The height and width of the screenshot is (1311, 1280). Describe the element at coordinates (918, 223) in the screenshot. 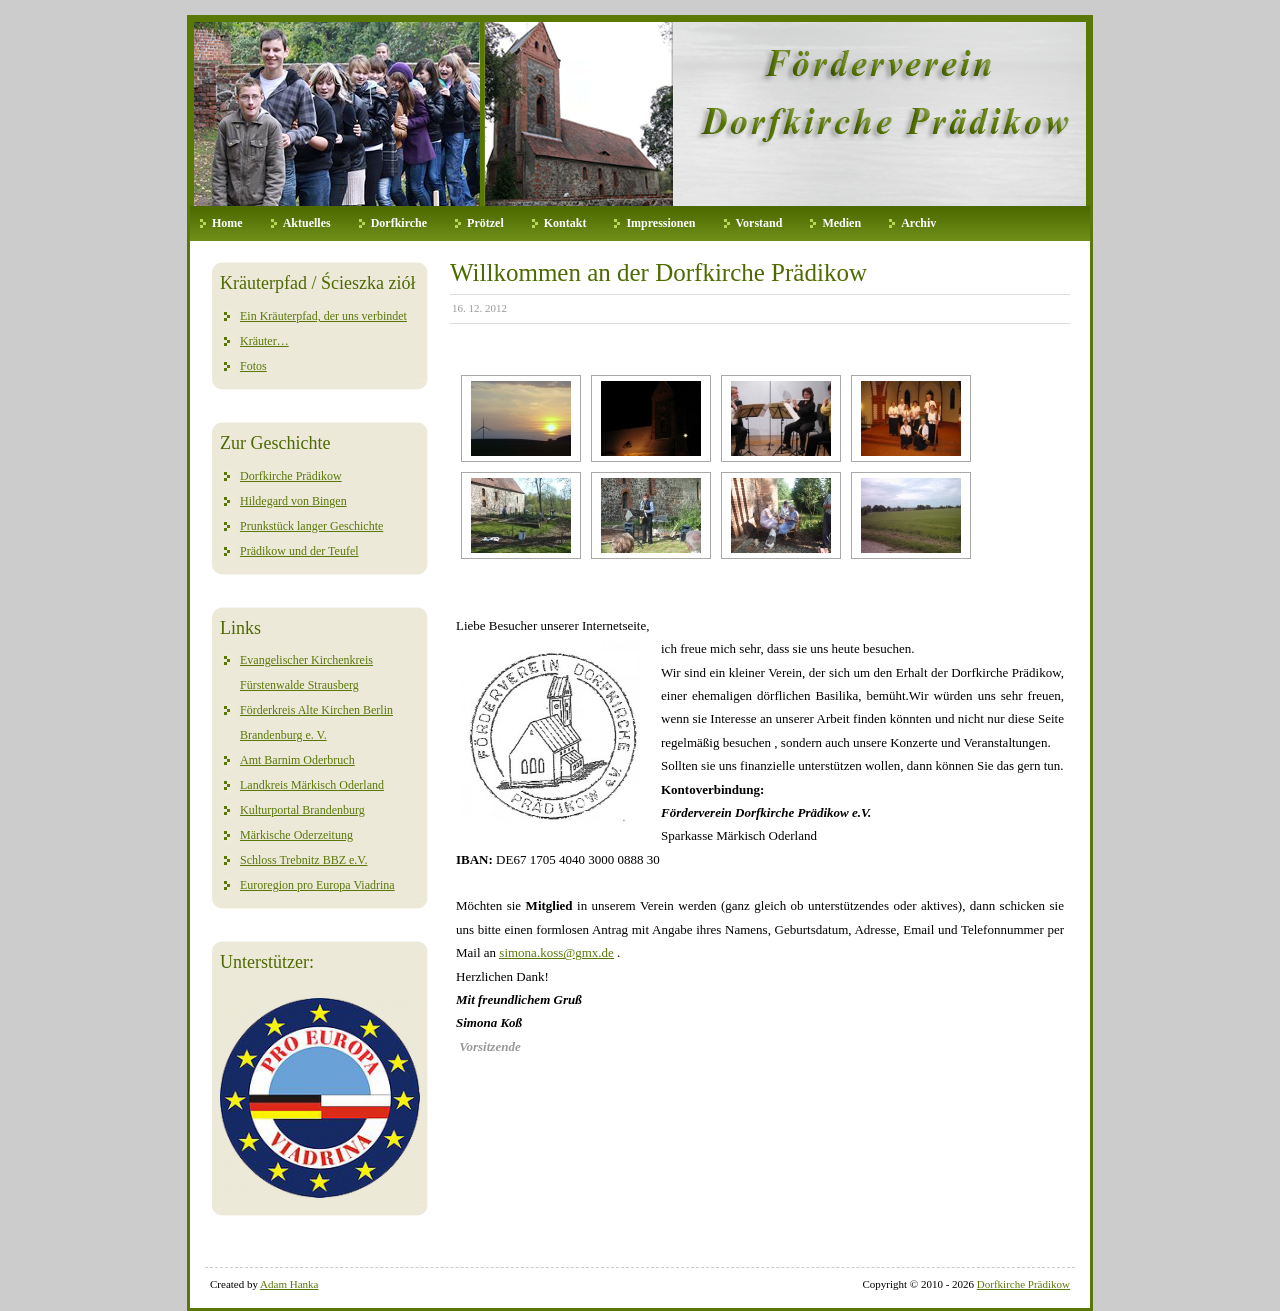

I see `Archiv` at that location.